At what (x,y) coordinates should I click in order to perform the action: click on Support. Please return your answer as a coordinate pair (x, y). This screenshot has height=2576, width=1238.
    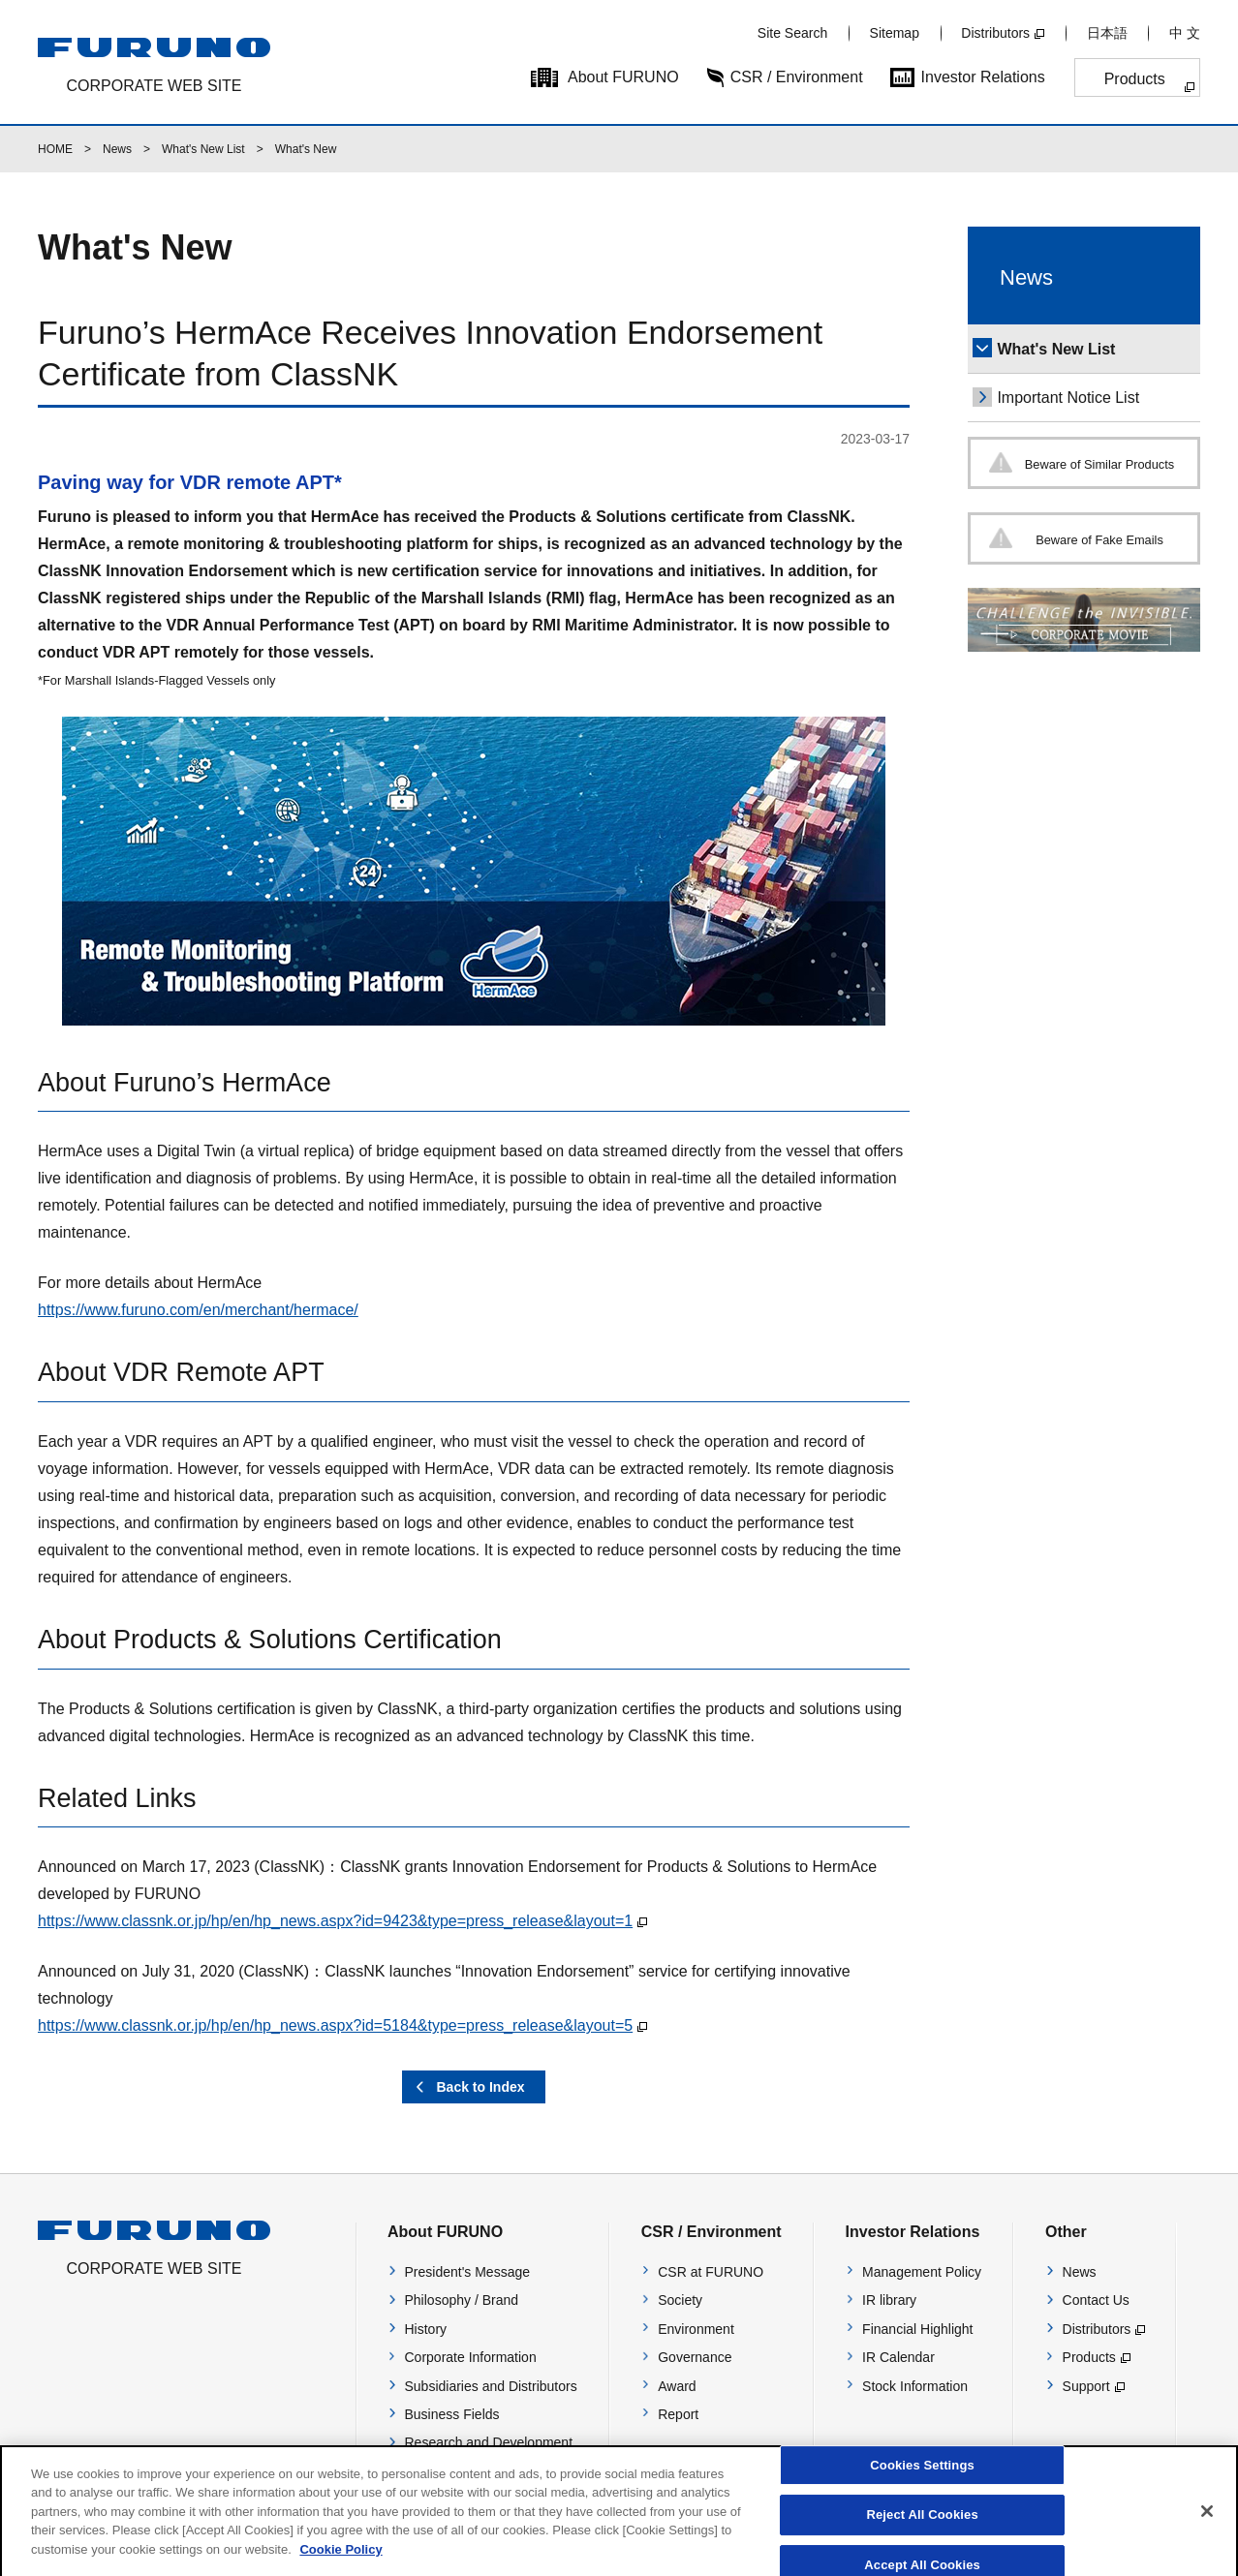
    Looking at the image, I should click on (1086, 2386).